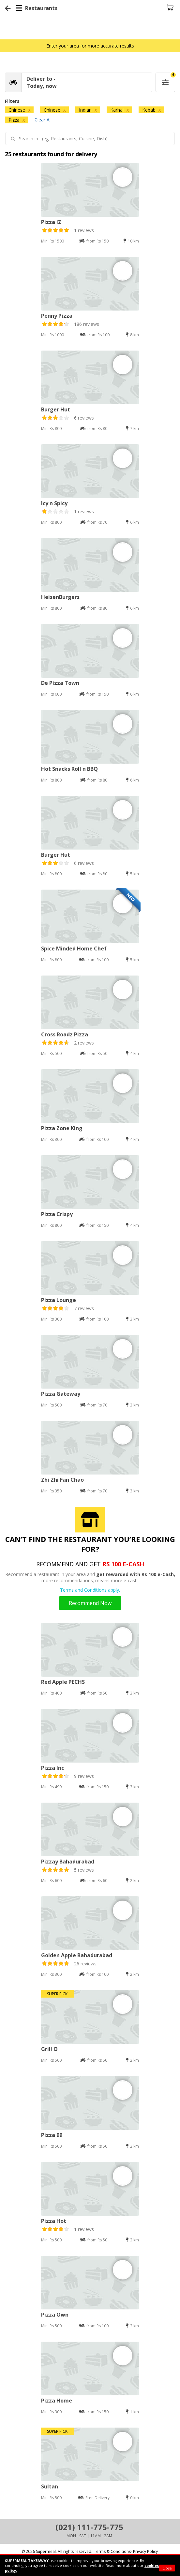 This screenshot has width=180, height=2576. Describe the element at coordinates (61, 1128) in the screenshot. I see `Pizza Zone King` at that location.